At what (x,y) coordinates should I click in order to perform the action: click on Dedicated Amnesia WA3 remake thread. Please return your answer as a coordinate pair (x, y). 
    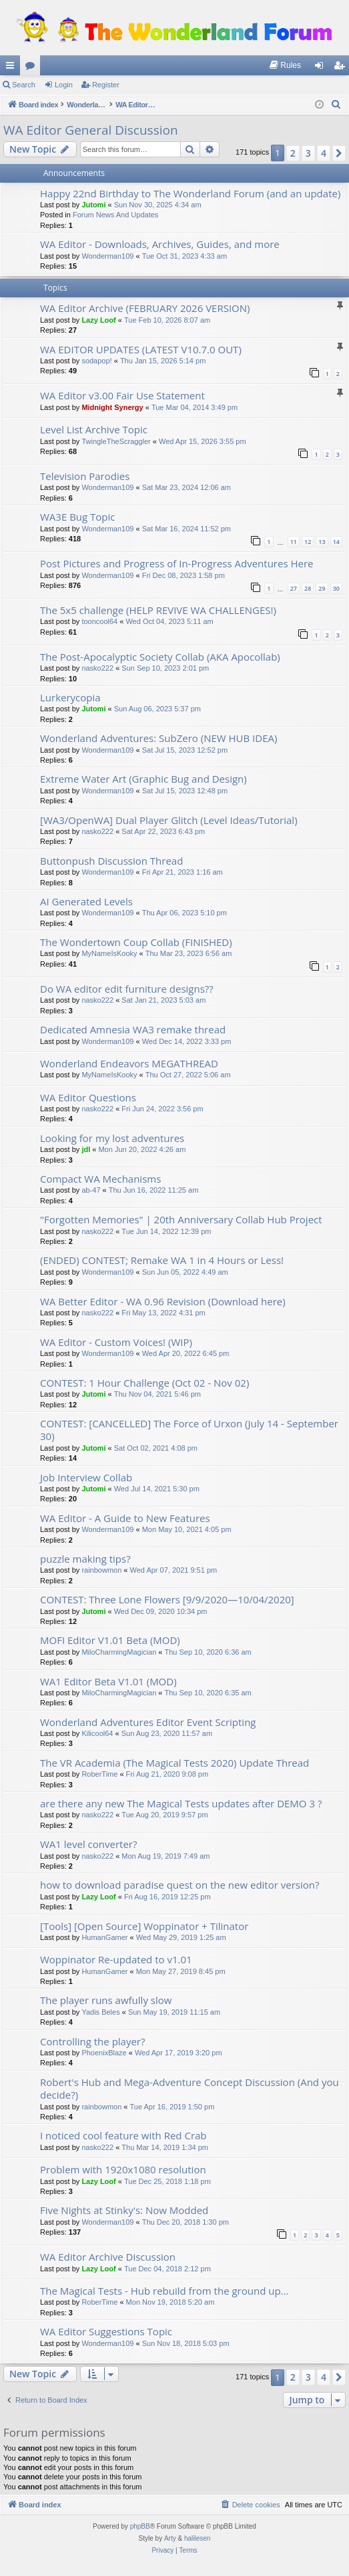
    Looking at the image, I should click on (133, 1029).